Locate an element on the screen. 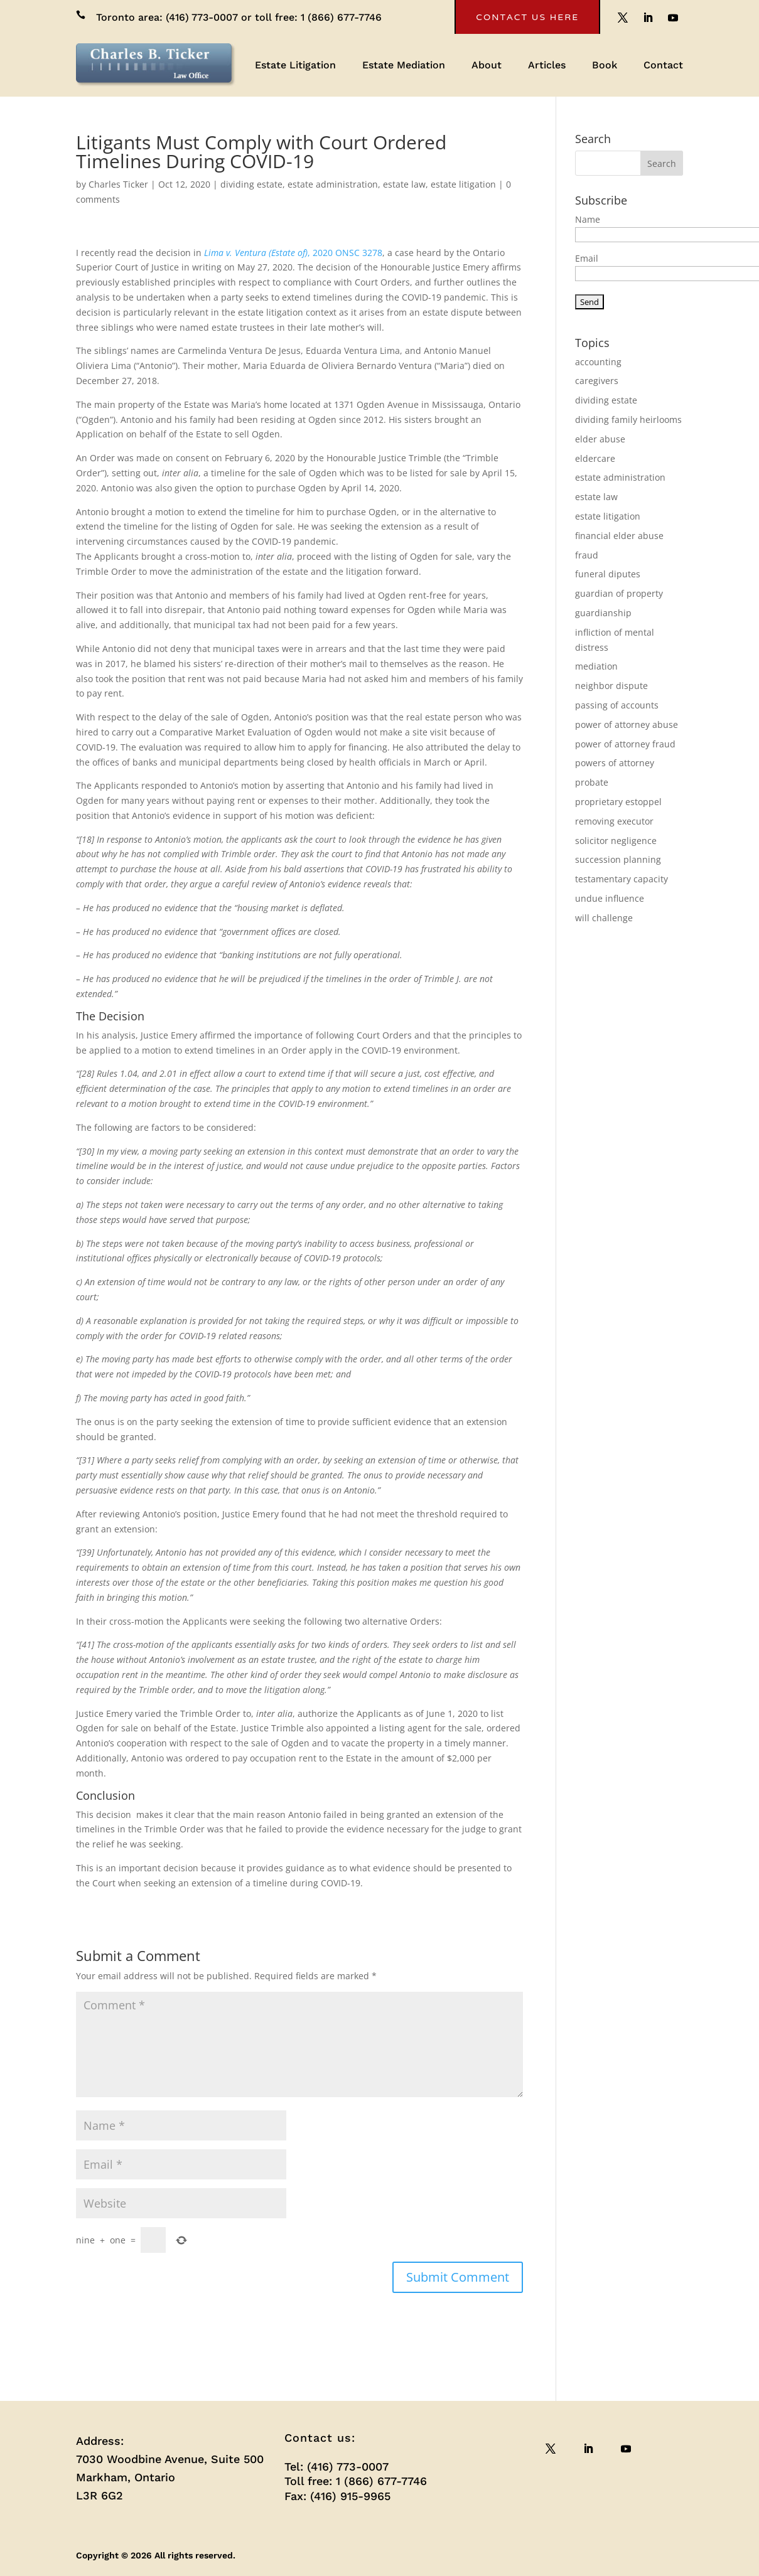  power of attorney fraud is located at coordinates (625, 744).